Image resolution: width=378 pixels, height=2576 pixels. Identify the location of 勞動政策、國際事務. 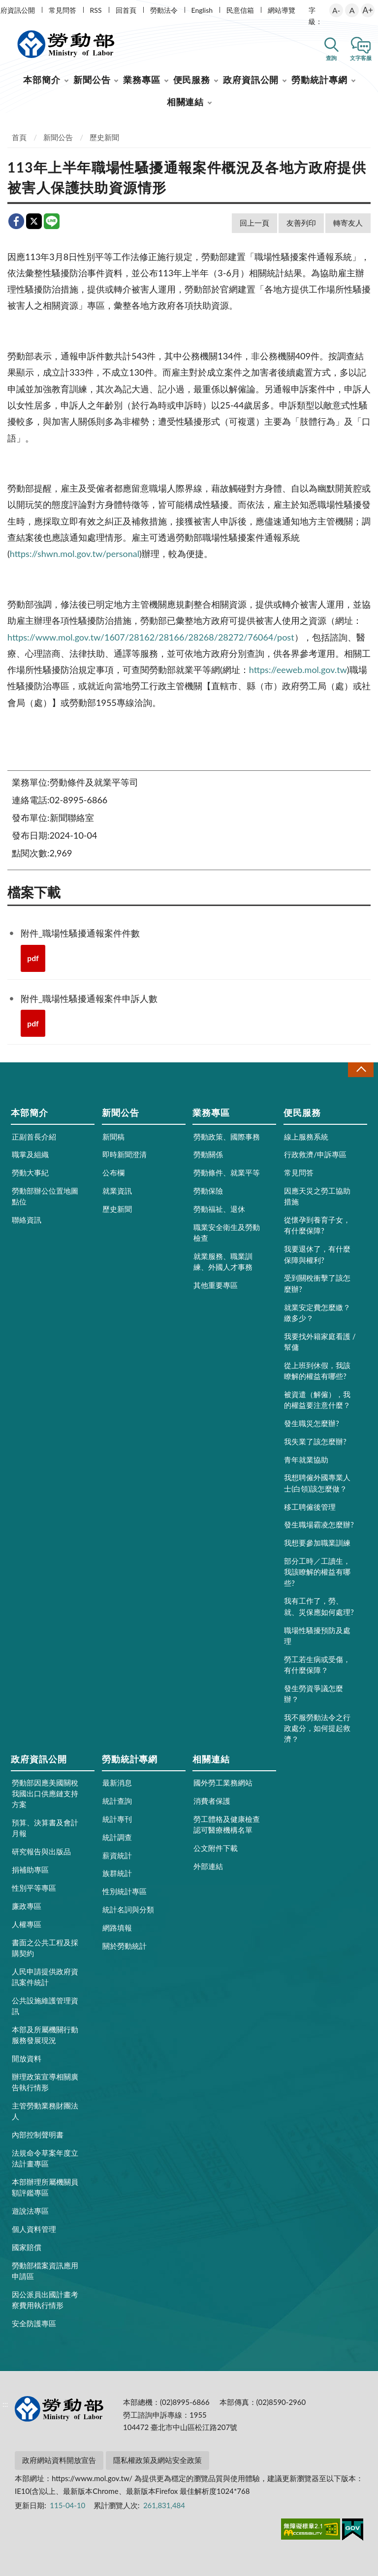
(226, 1136).